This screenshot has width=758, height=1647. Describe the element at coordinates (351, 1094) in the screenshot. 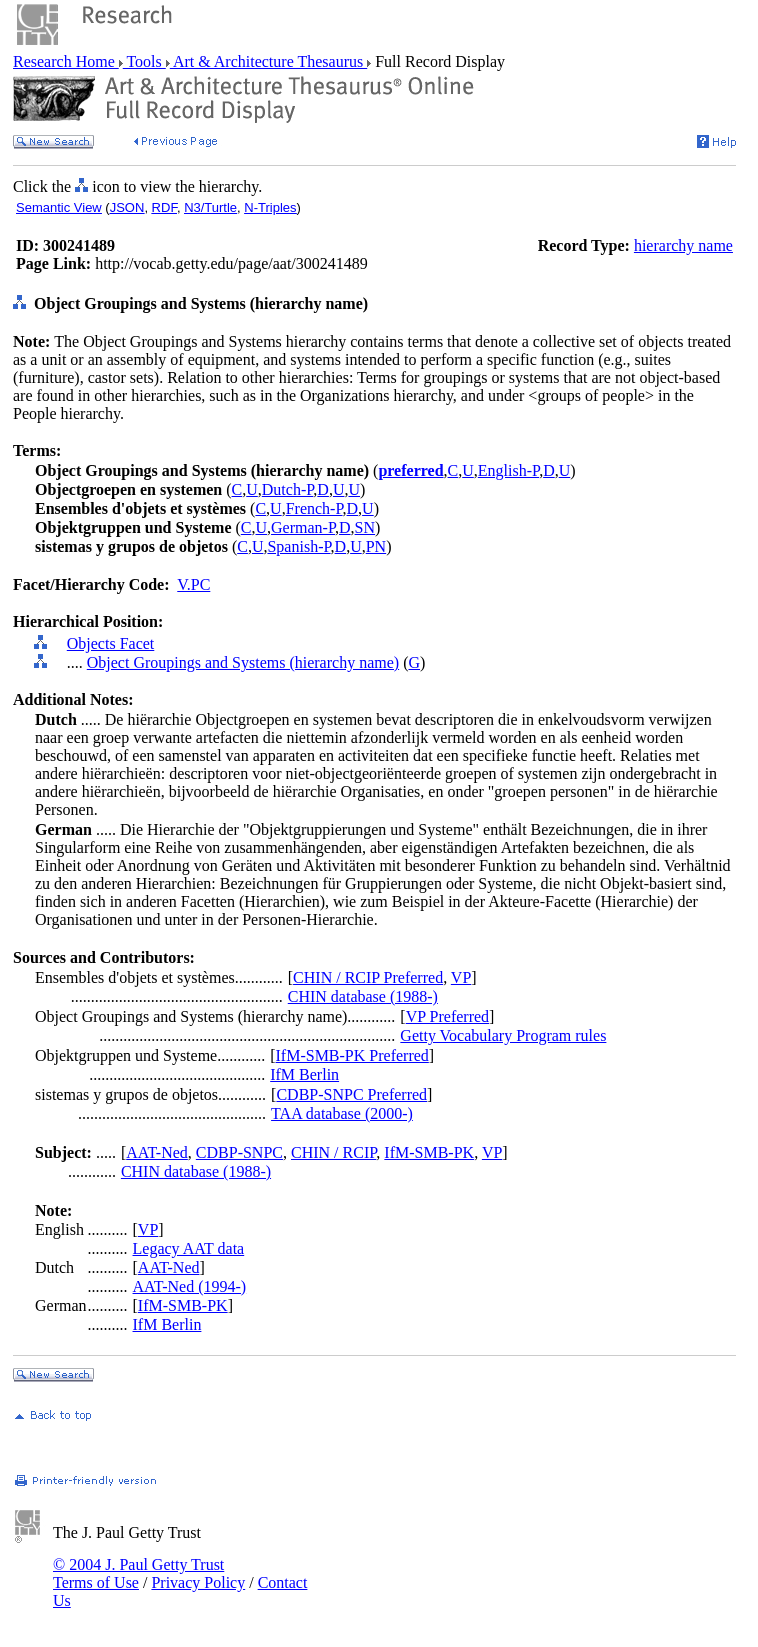

I see `CDBP-SNPC Preferred` at that location.